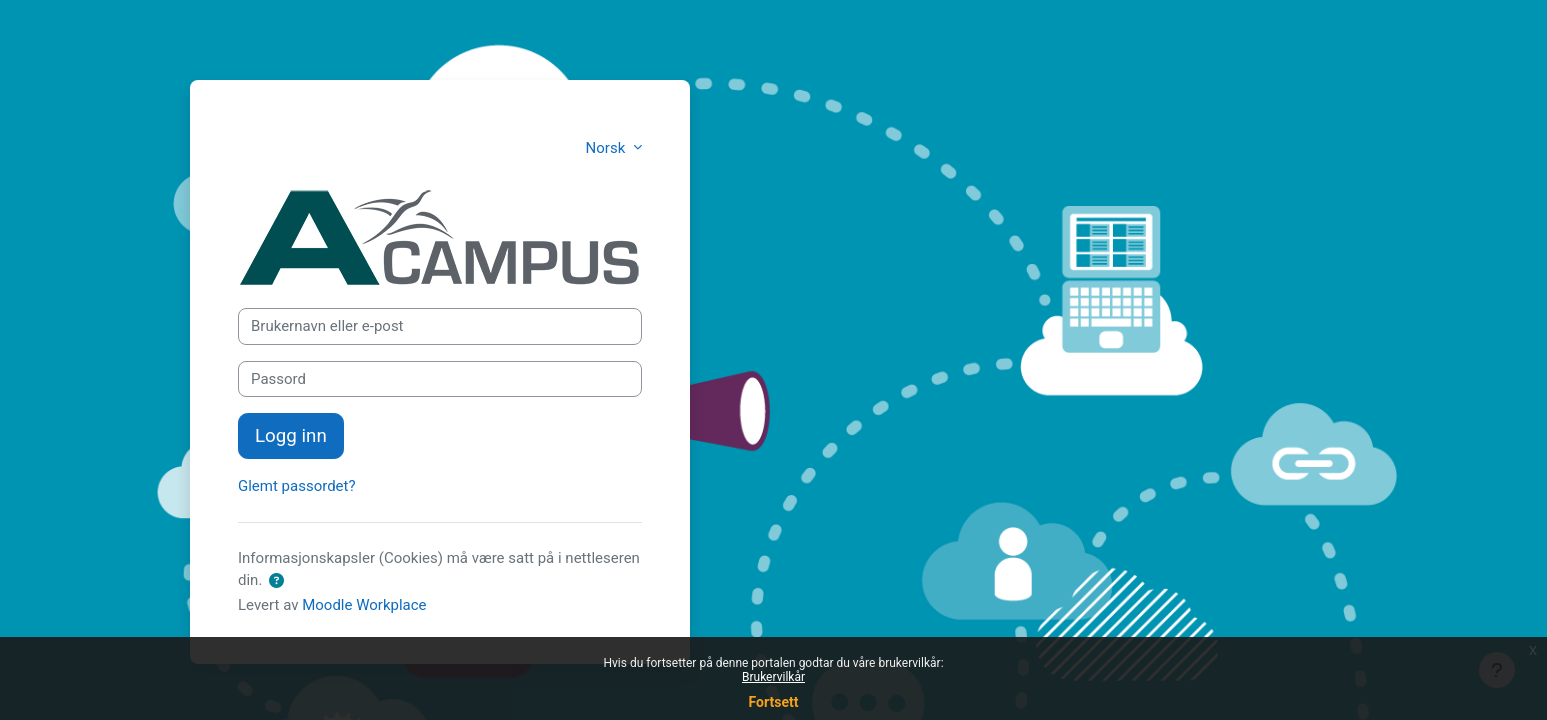 This screenshot has width=1547, height=720. What do you see at coordinates (774, 702) in the screenshot?
I see `Fortsett` at bounding box center [774, 702].